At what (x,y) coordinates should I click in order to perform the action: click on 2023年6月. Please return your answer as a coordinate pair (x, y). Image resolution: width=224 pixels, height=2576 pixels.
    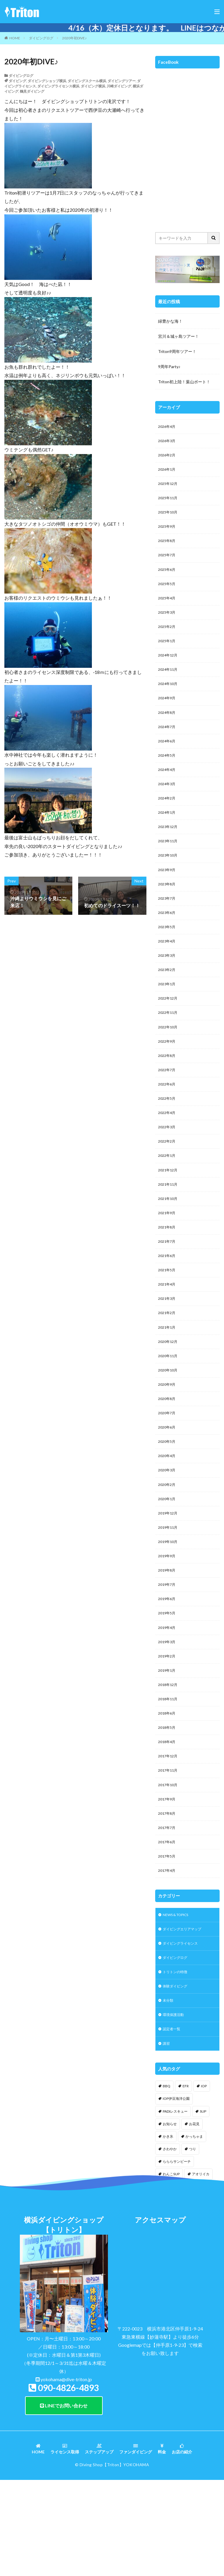
    Looking at the image, I should click on (168, 942).